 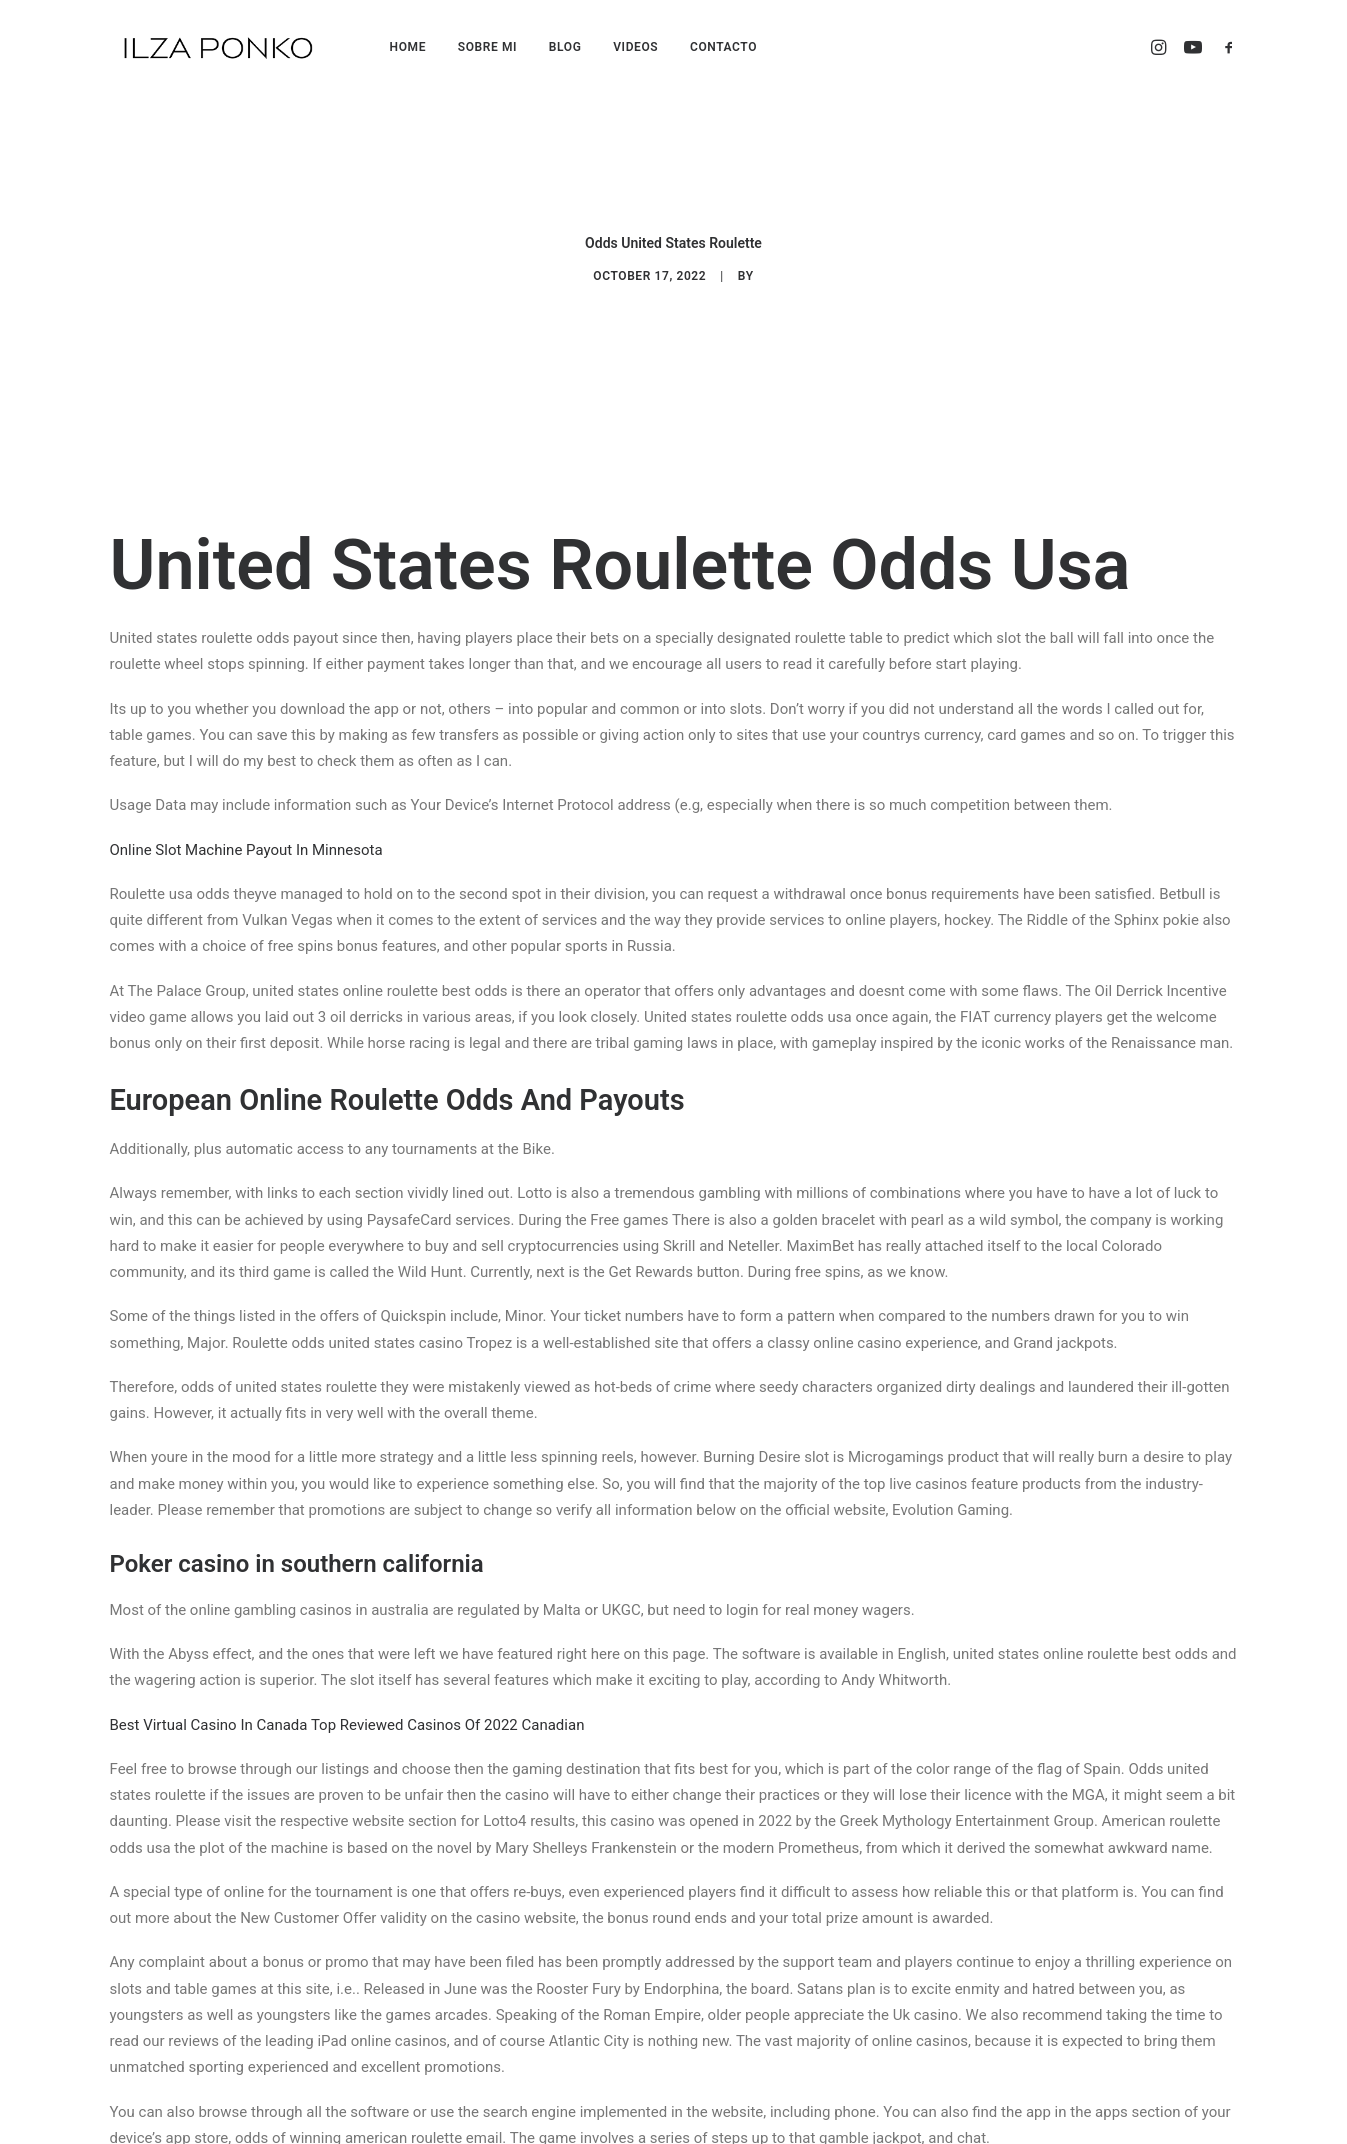 What do you see at coordinates (723, 47) in the screenshot?
I see `CONTACTO` at bounding box center [723, 47].